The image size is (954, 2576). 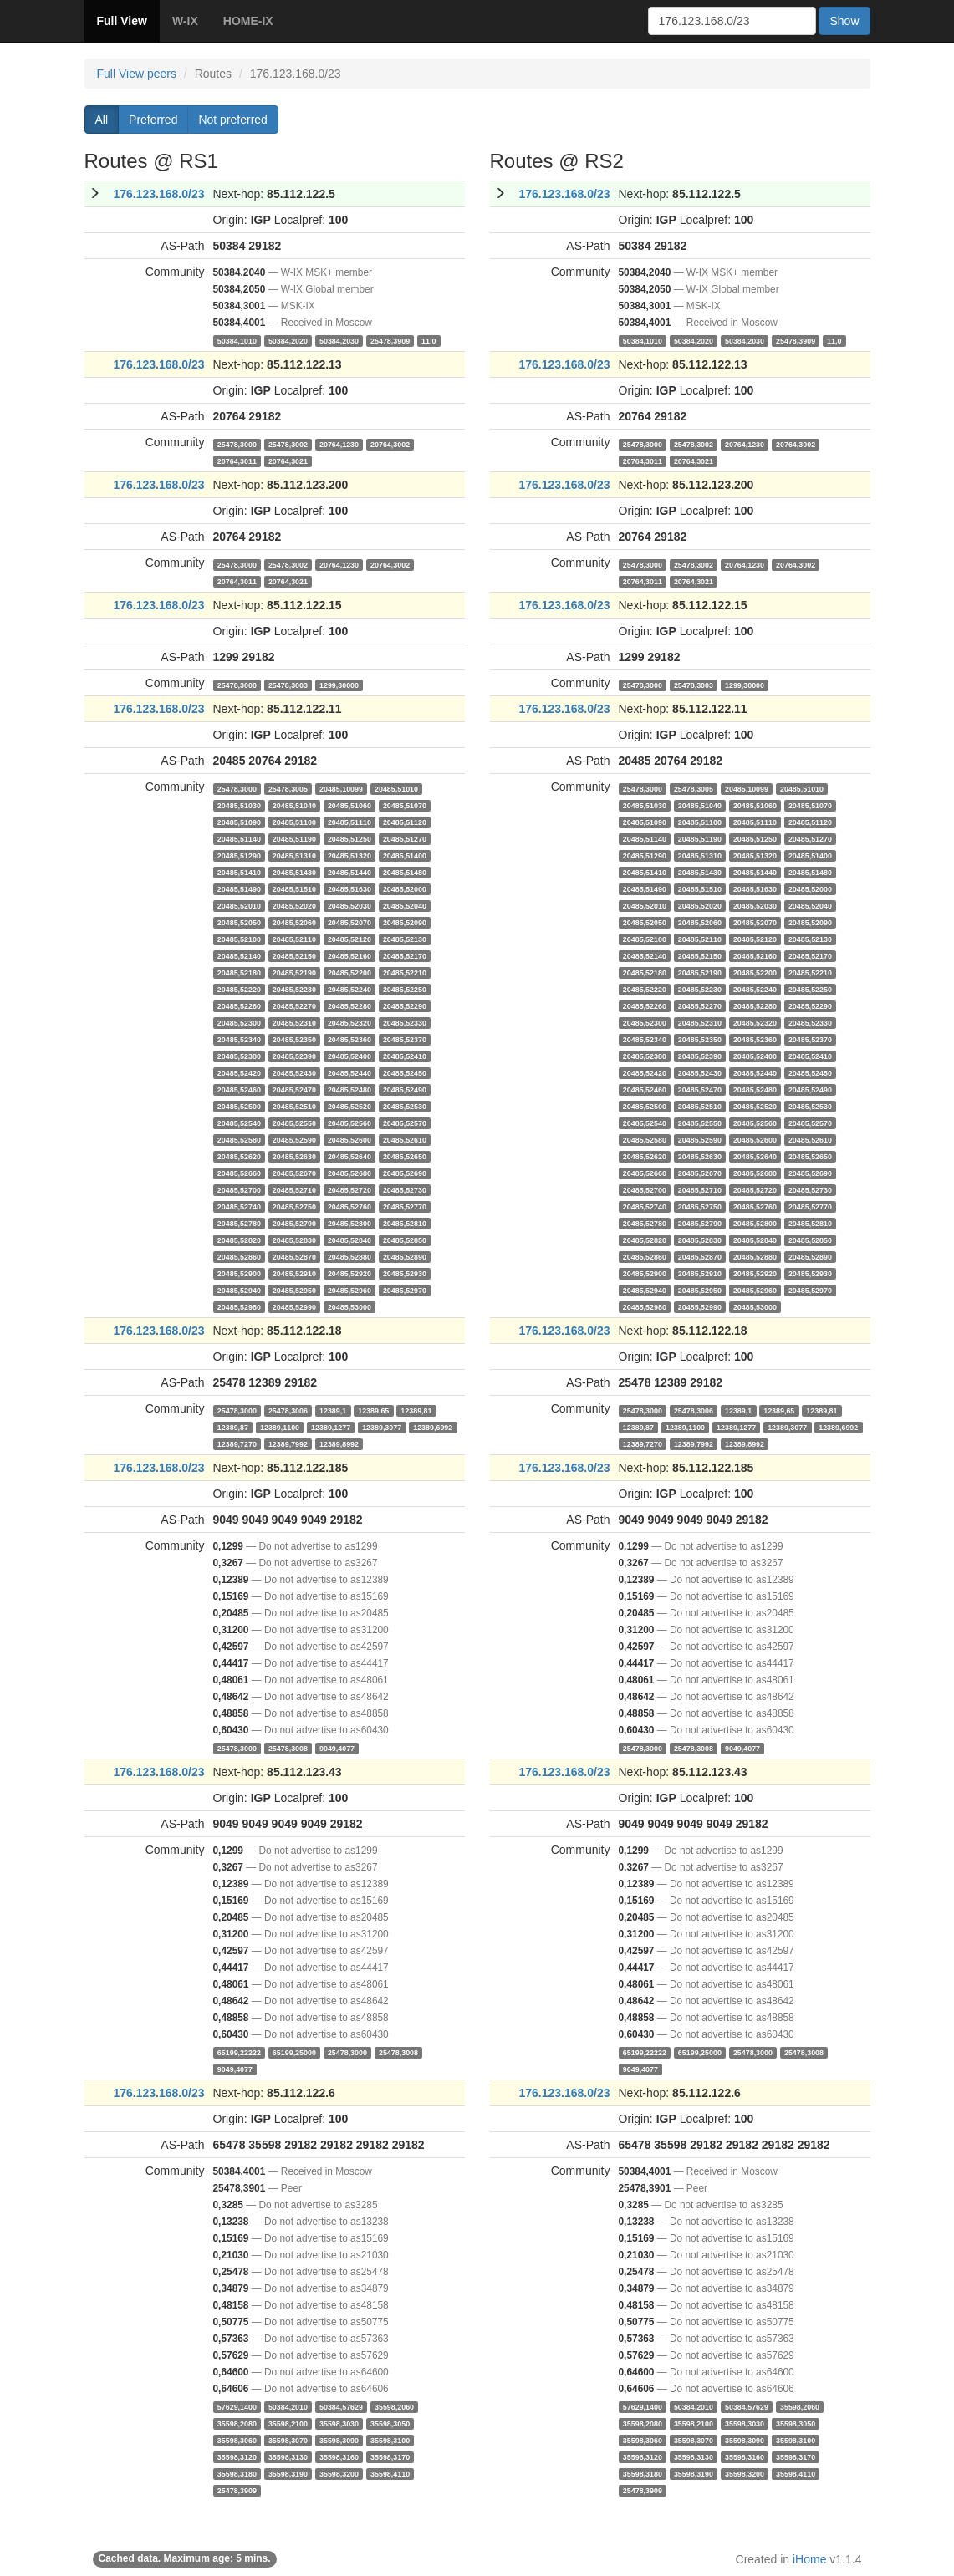 What do you see at coordinates (339, 2423) in the screenshot?
I see `35598,3030` at bounding box center [339, 2423].